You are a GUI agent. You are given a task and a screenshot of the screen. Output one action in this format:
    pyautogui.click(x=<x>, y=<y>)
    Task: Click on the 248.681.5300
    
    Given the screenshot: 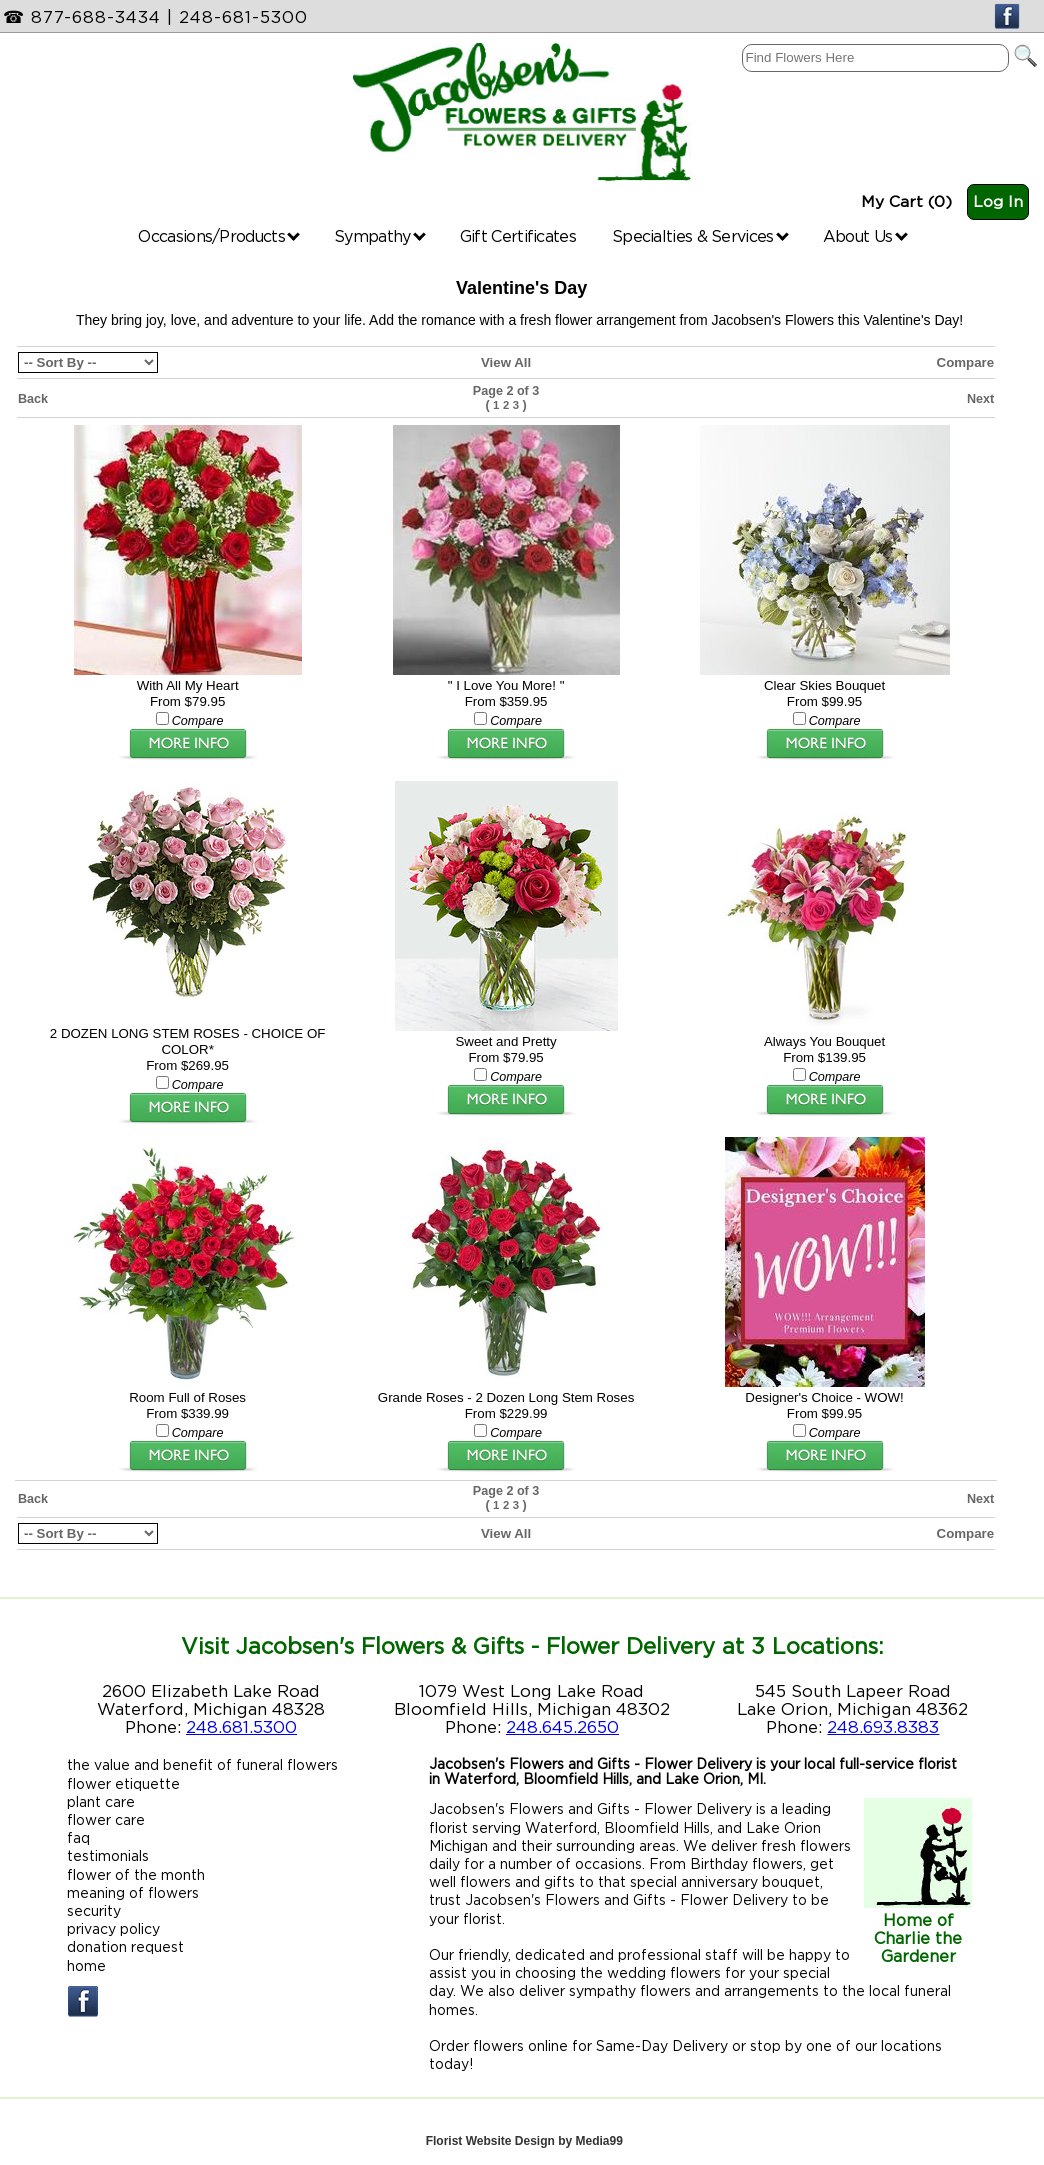 What is the action you would take?
    pyautogui.click(x=241, y=1727)
    